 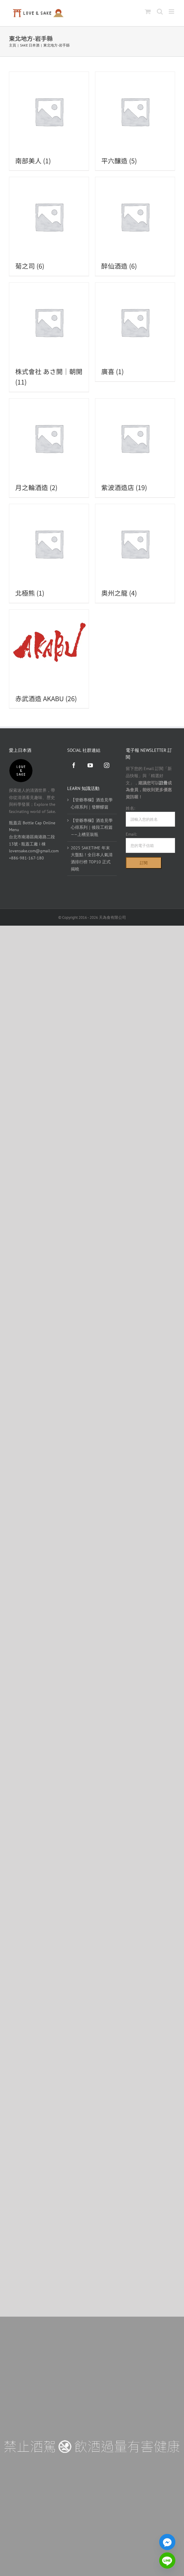 I want to click on [YouTube], so click(x=90, y=765).